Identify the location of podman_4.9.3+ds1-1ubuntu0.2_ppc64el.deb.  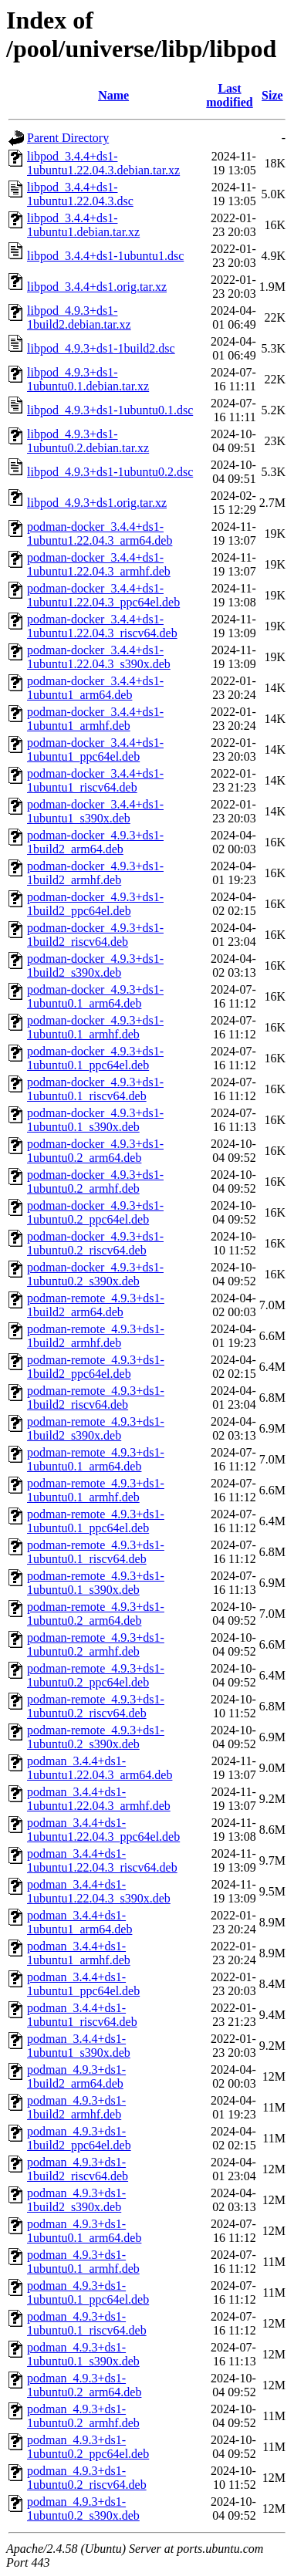
(88, 2446).